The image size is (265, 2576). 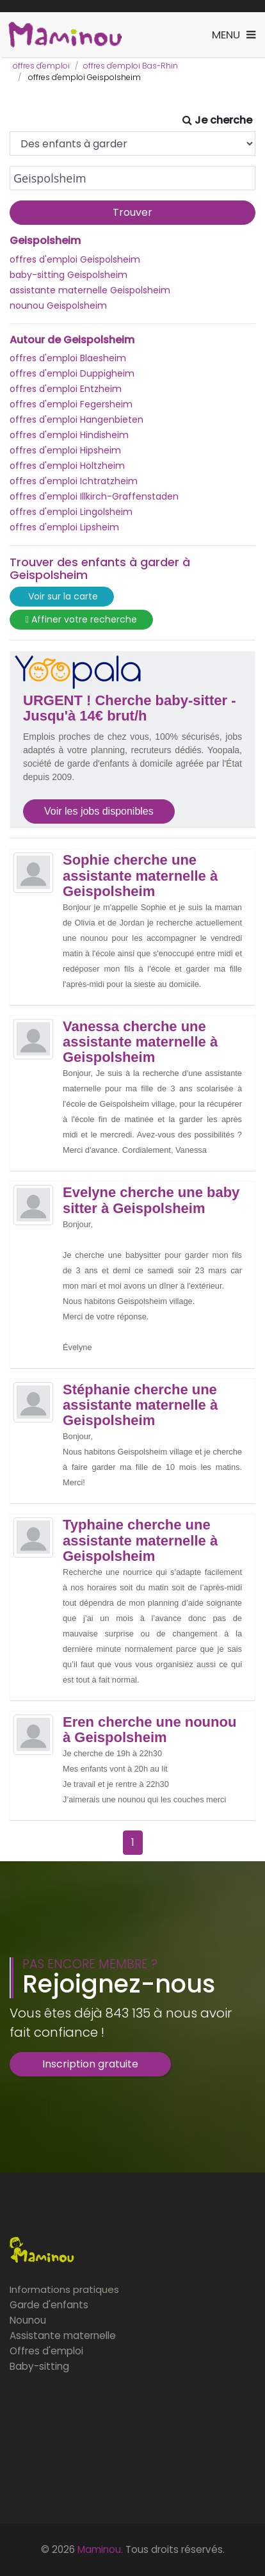 I want to click on Stéphanie cherche une assistante maternelle à Geispolsheim, so click(x=140, y=1405).